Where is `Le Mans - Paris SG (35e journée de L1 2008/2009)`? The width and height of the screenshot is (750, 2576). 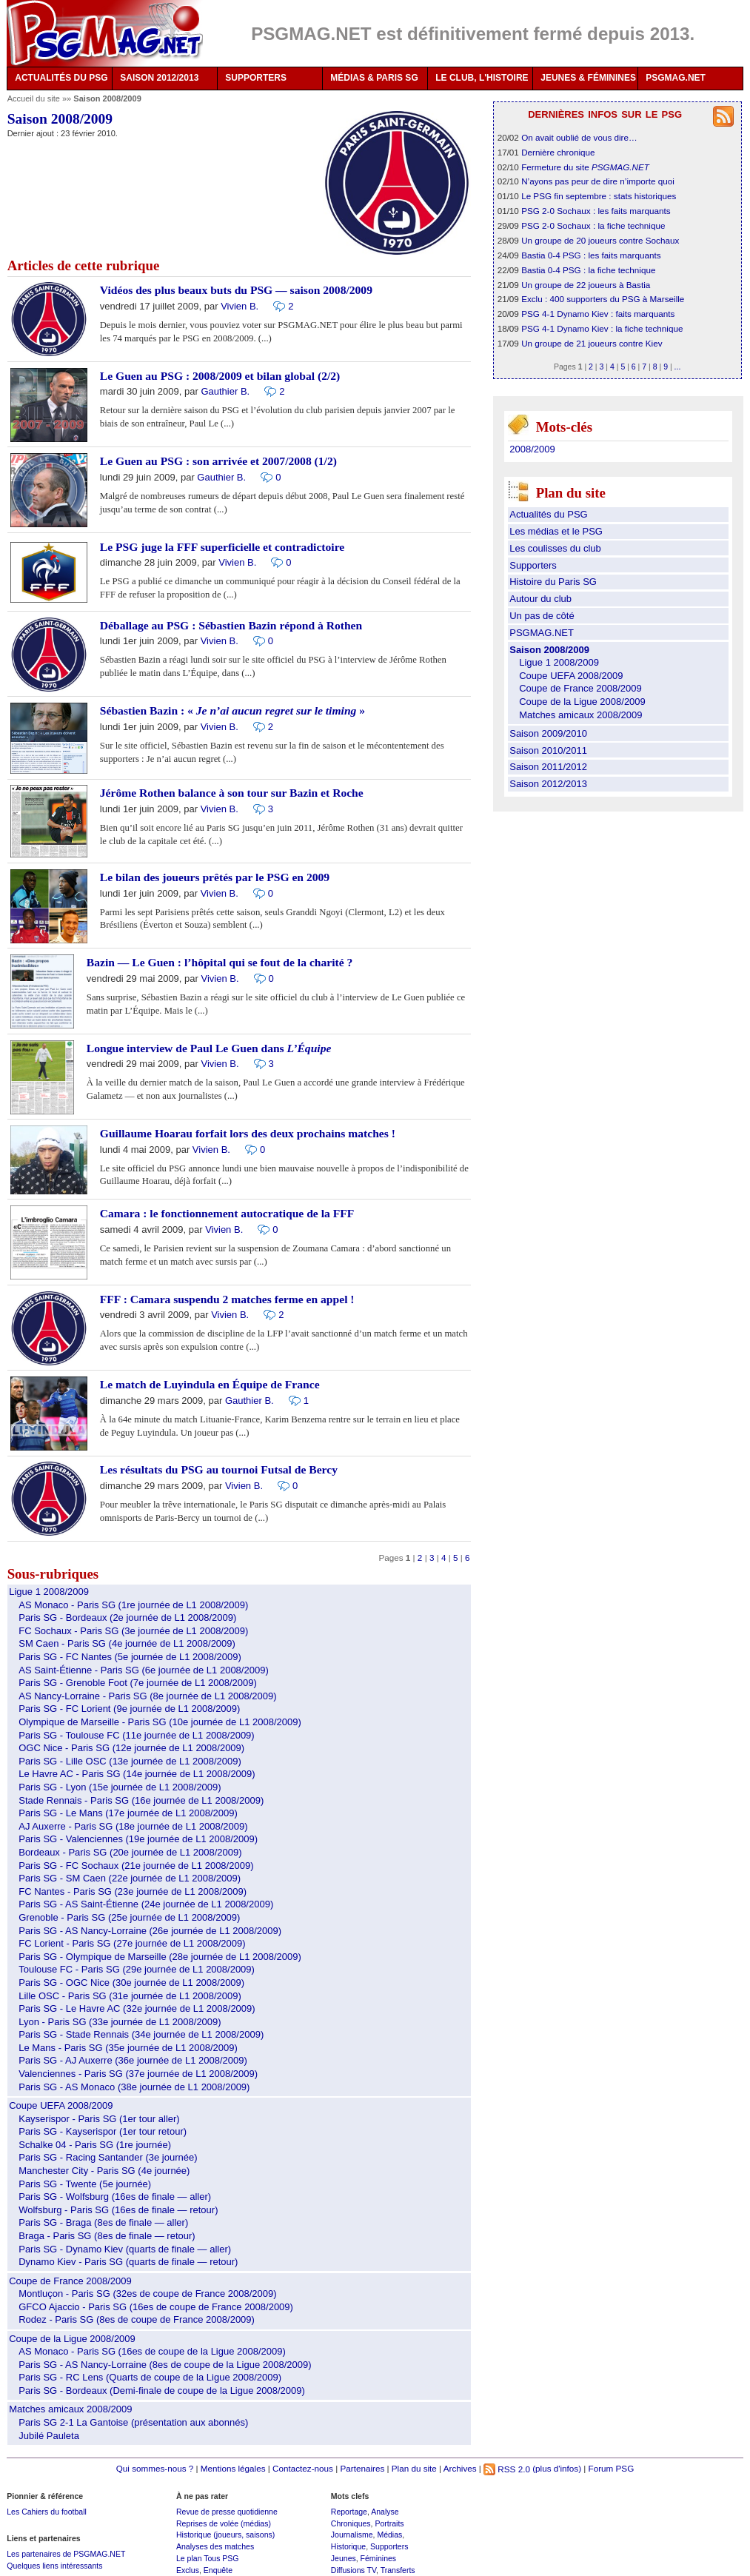
Le Mans - Paris SG (35e journée de L1 2008/2009) is located at coordinates (128, 2047).